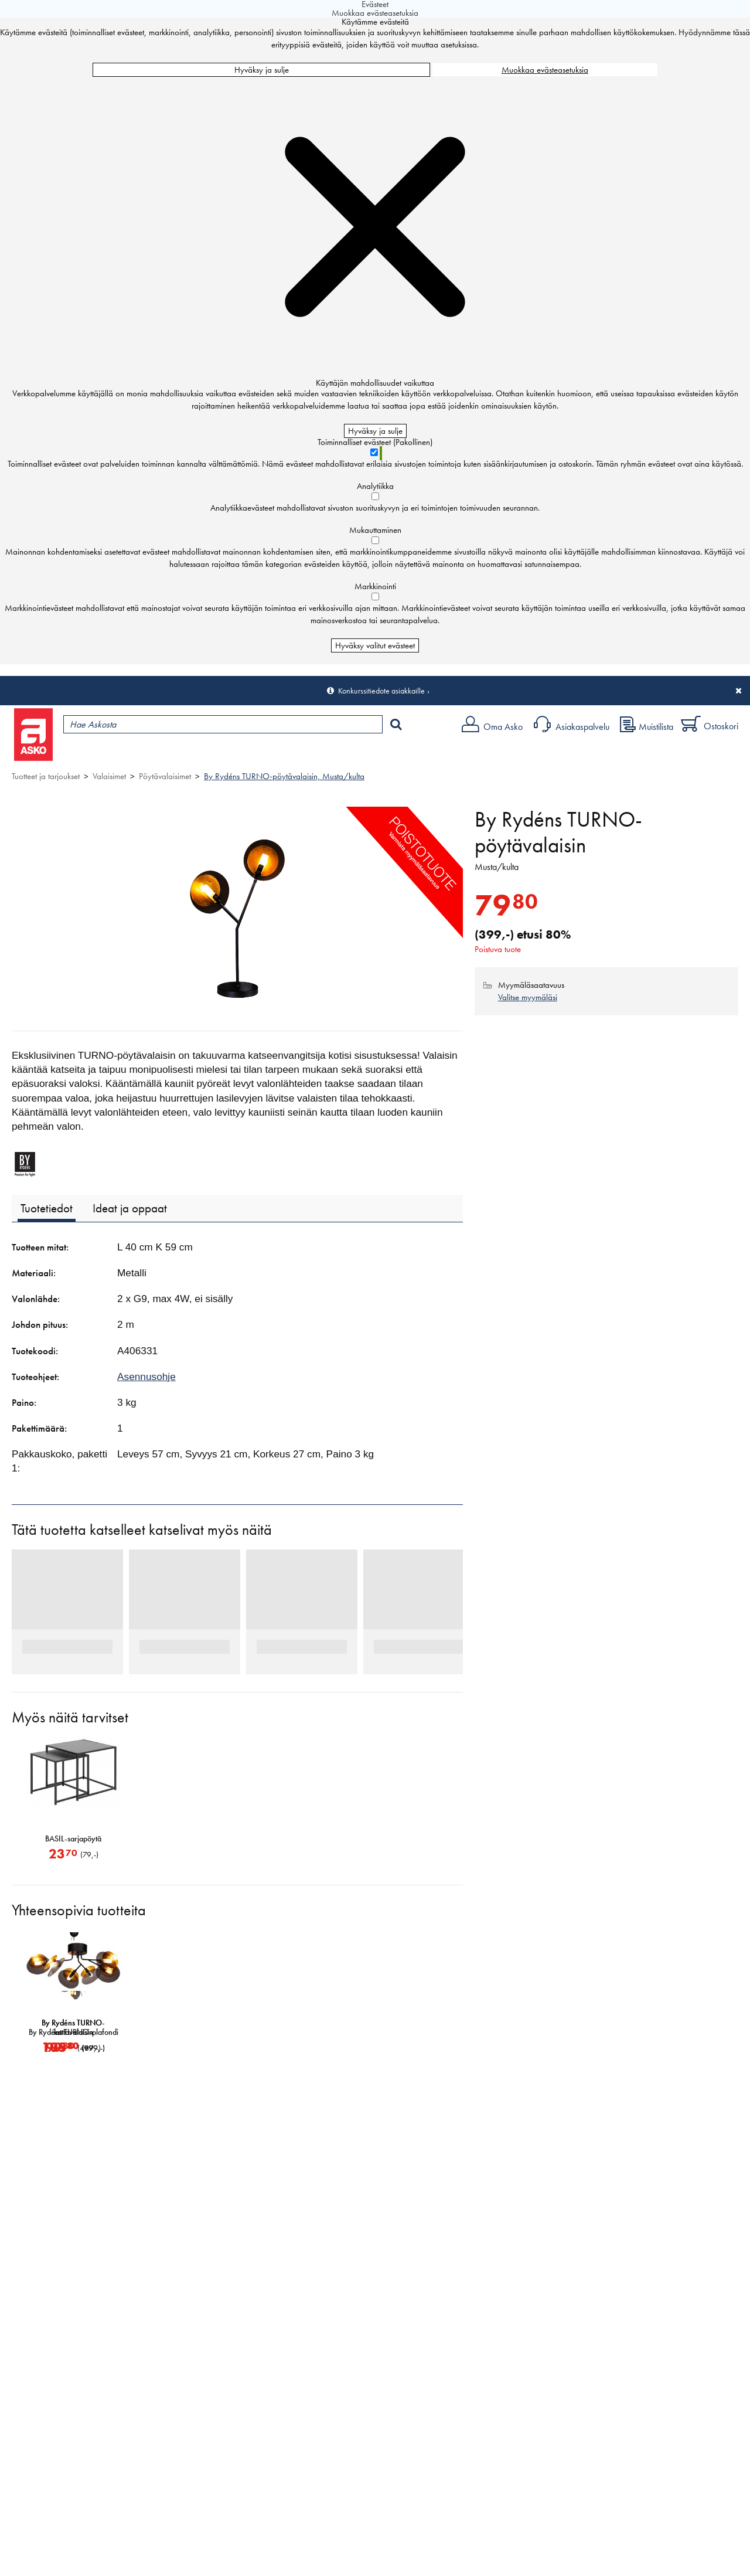  What do you see at coordinates (196, 753) in the screenshot?
I see `Myymälät` at bounding box center [196, 753].